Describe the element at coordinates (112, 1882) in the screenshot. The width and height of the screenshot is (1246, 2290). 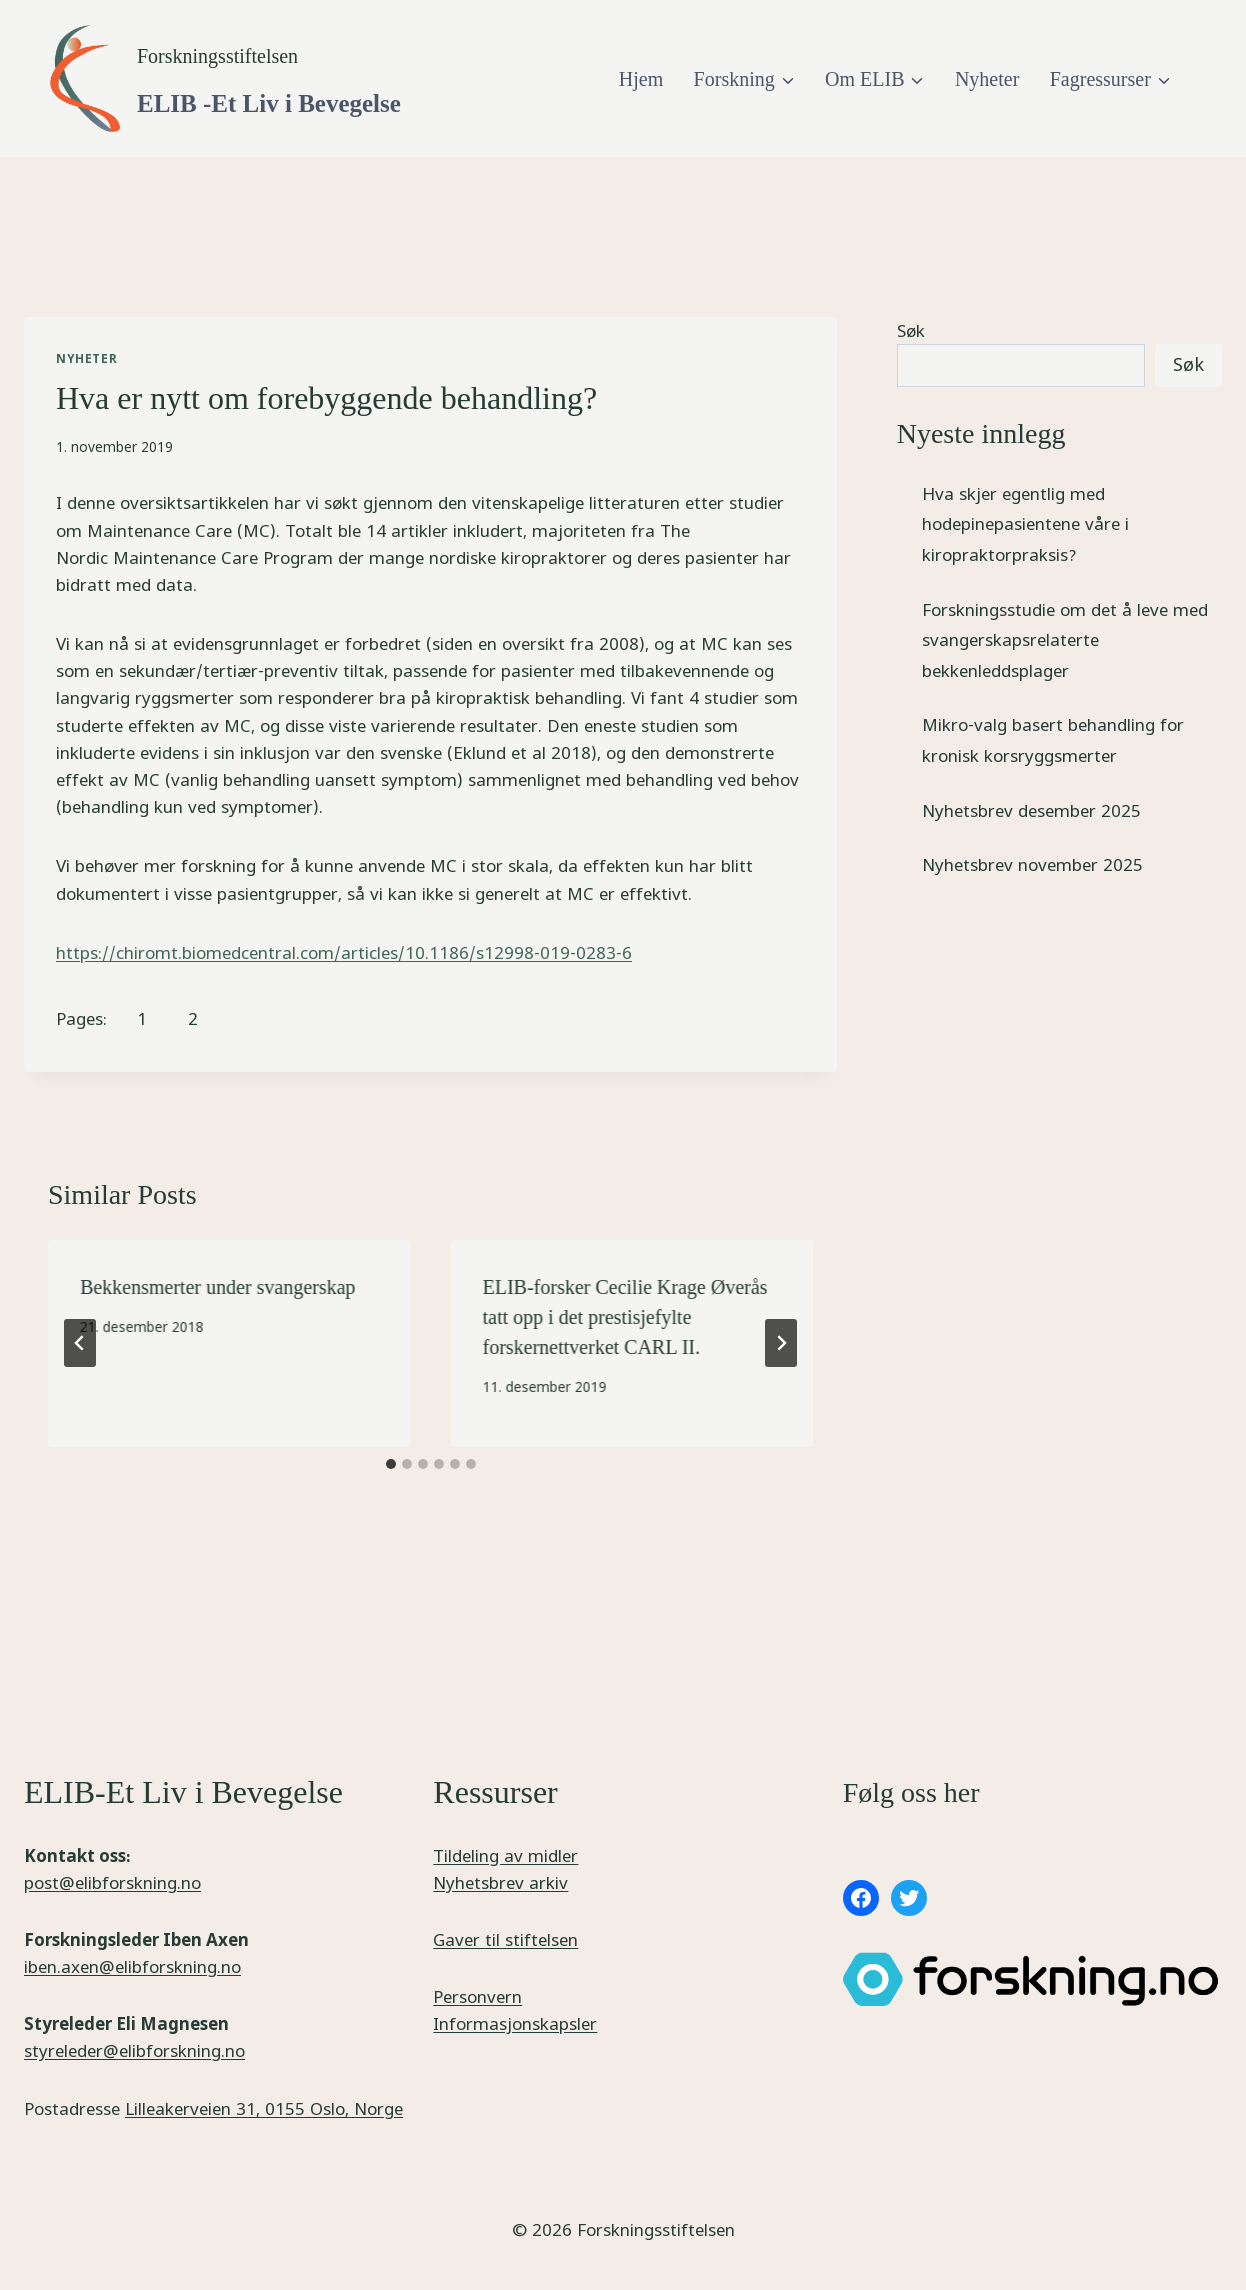
I see `post@elibforskning.no` at that location.